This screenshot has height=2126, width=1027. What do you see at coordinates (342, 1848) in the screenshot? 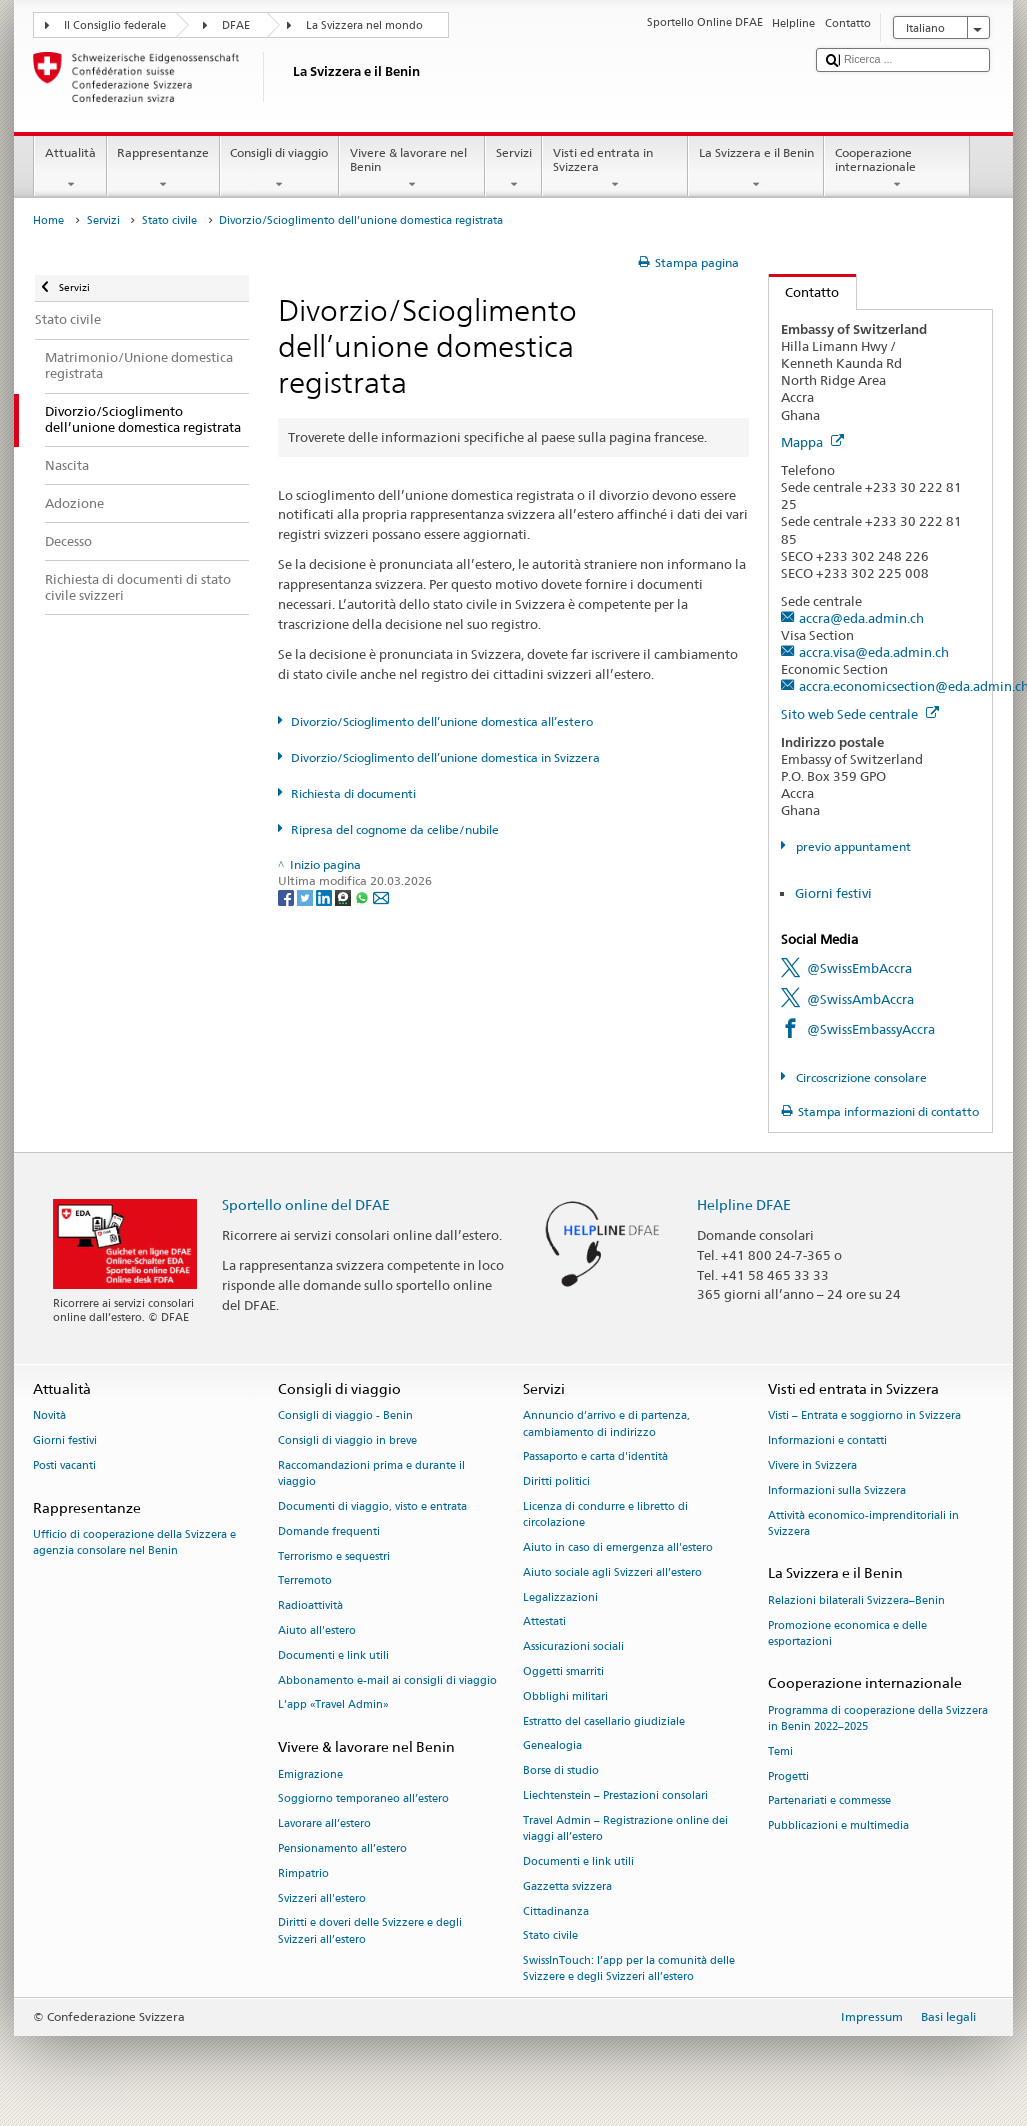
I see `Pensionamento all’estero` at bounding box center [342, 1848].